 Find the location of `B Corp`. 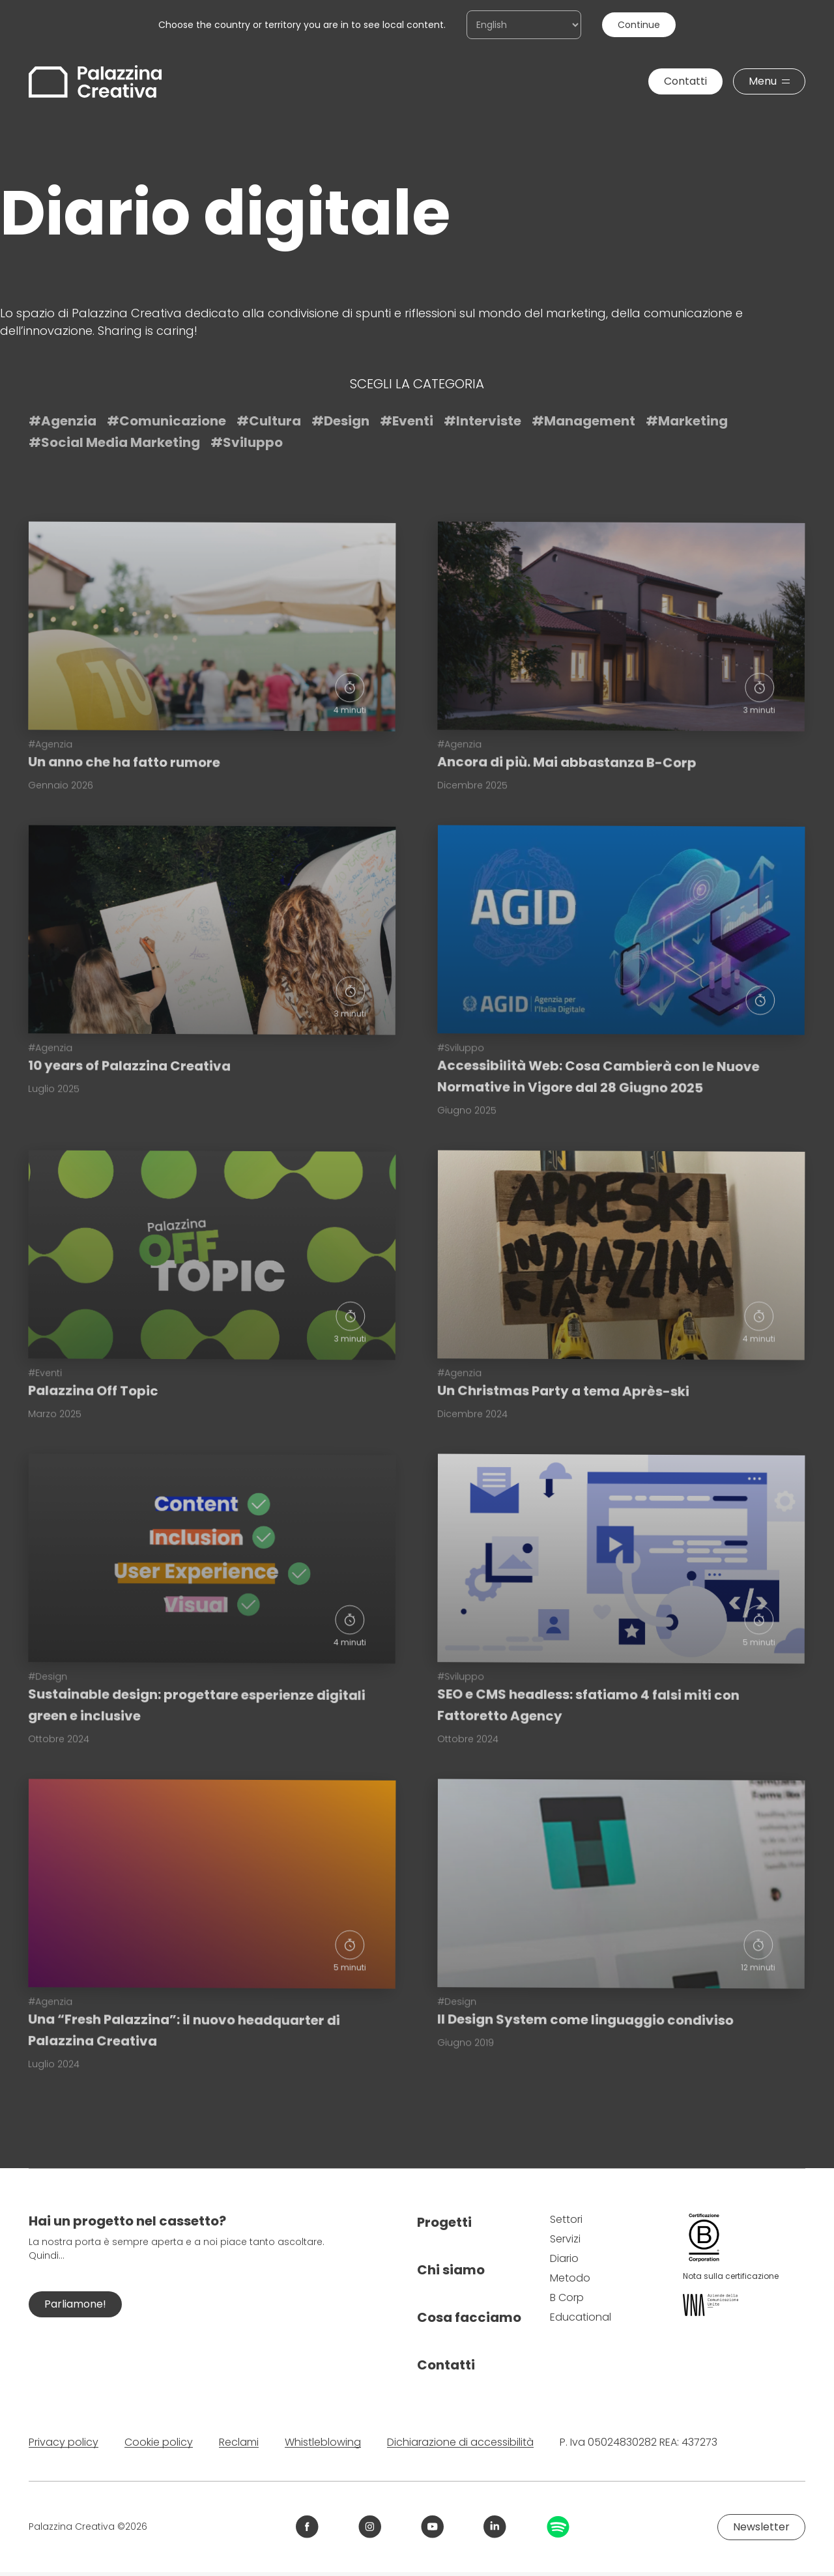

B Corp is located at coordinates (567, 2297).